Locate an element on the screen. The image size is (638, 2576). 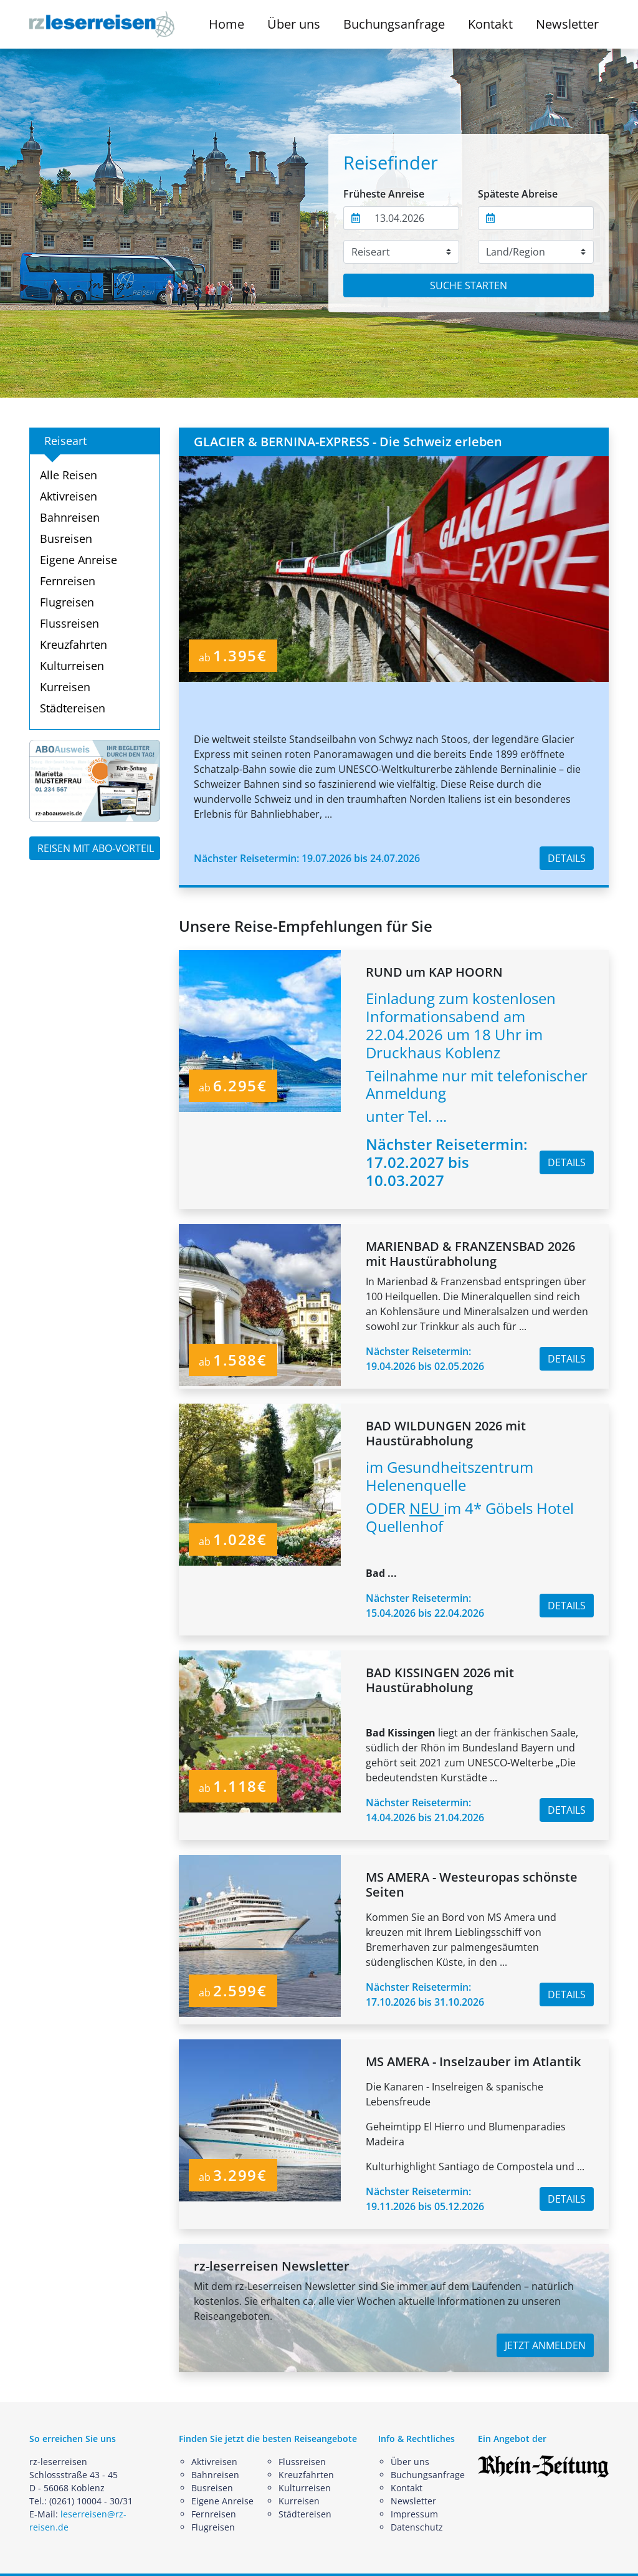
Eigene Anreise is located at coordinates (78, 559).